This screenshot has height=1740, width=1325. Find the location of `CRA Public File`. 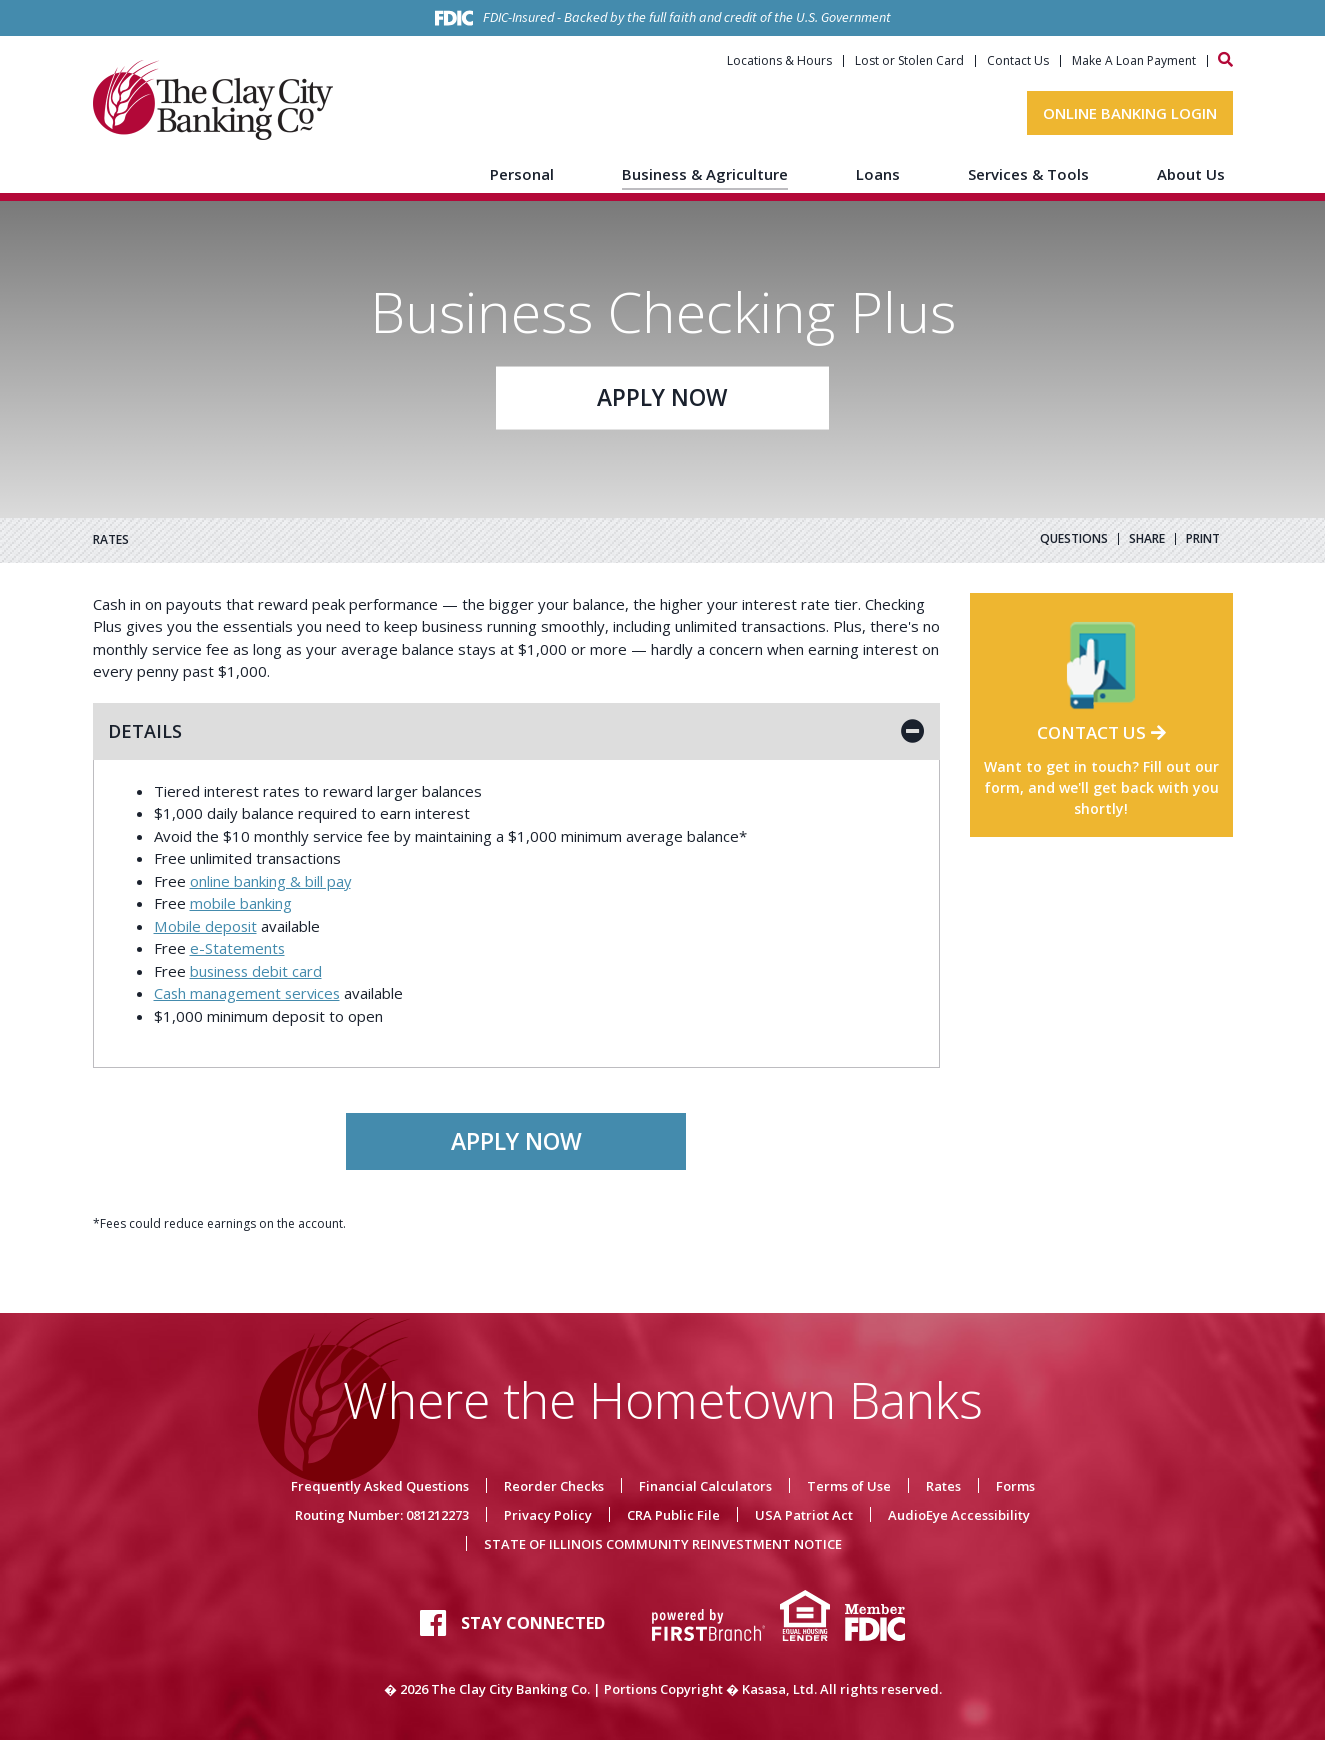

CRA Public File is located at coordinates (673, 1515).